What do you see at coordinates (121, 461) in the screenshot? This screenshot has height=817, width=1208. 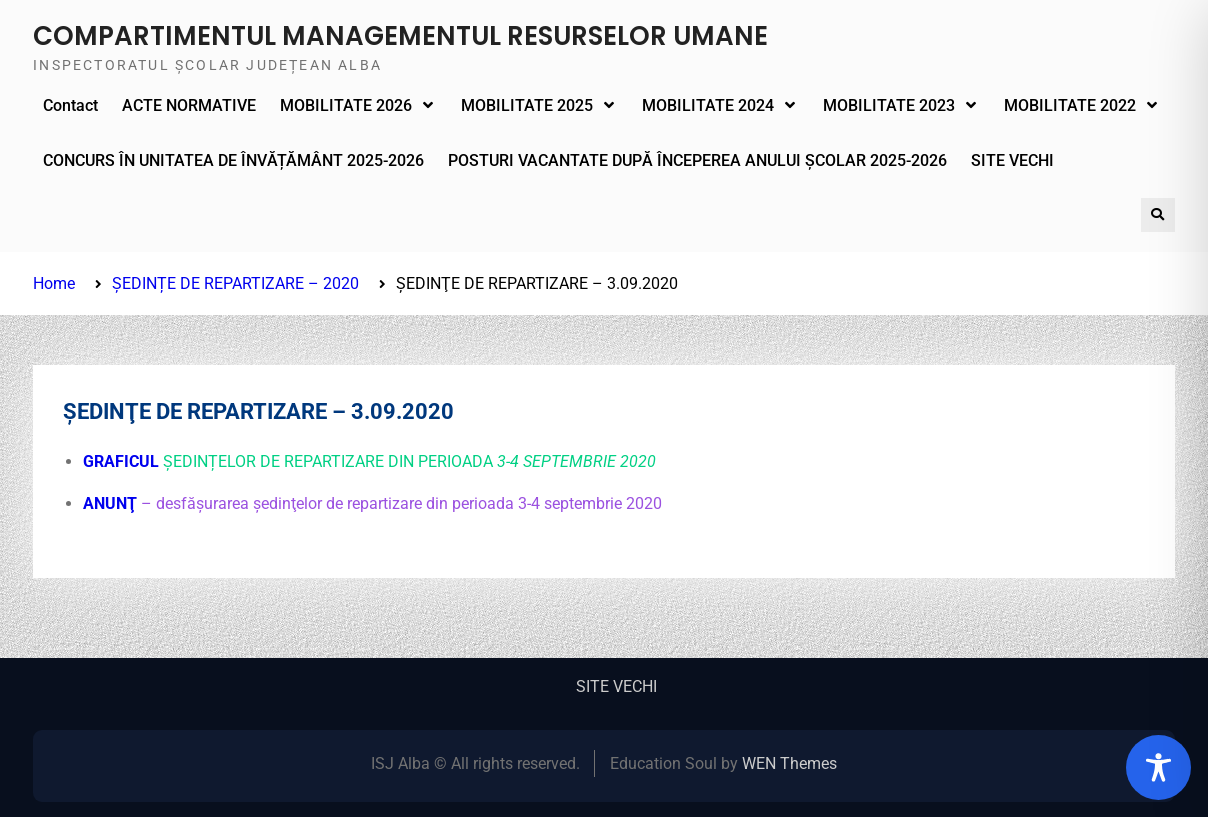 I see `GRAFICUL` at bounding box center [121, 461].